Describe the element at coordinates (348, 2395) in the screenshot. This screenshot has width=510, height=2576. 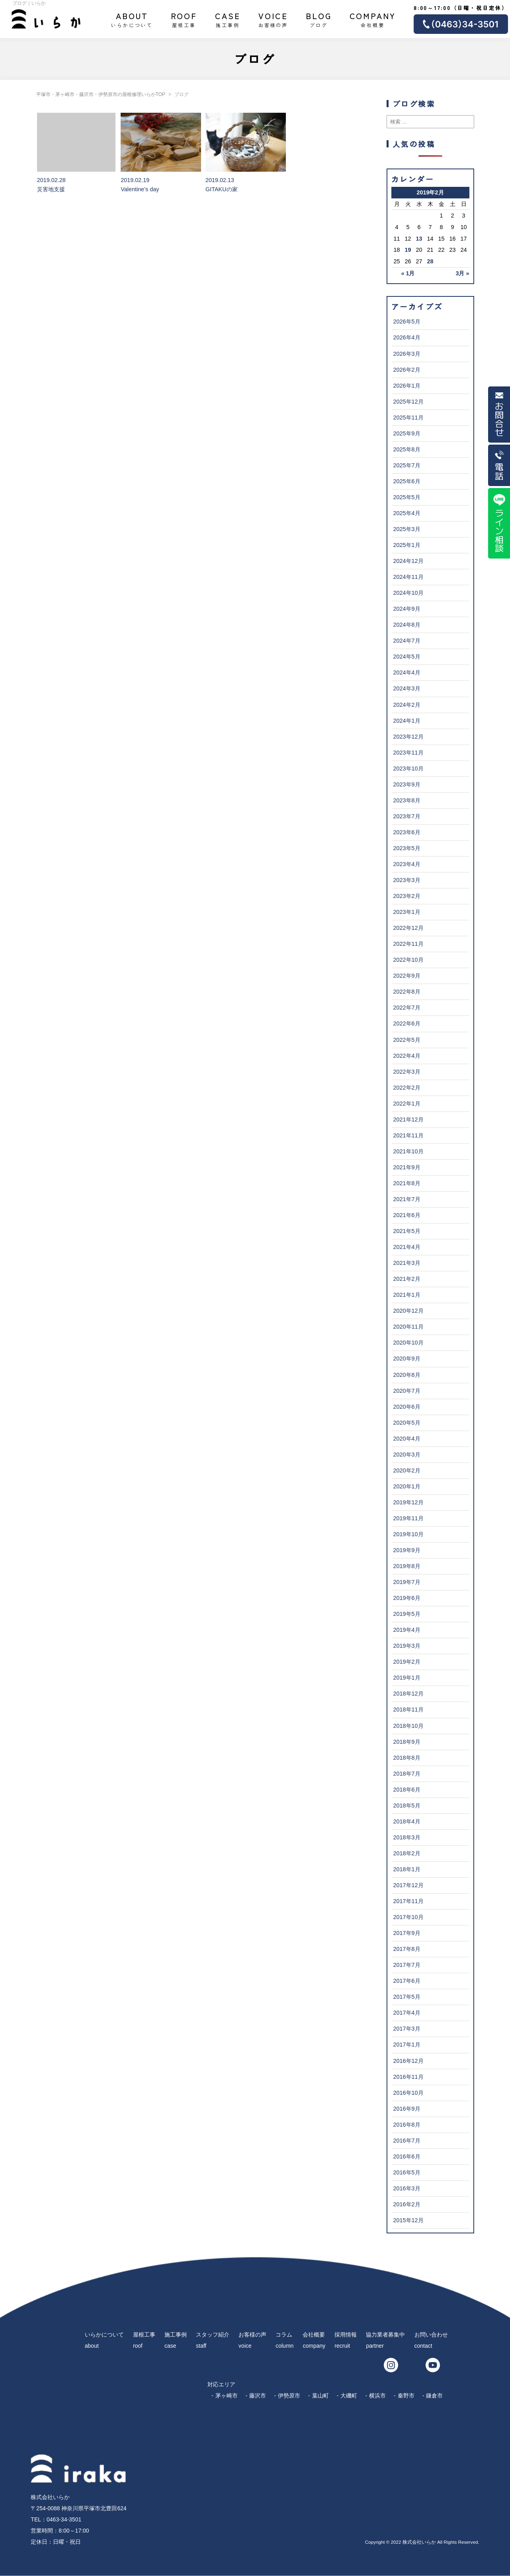
I see `大磯町` at that location.